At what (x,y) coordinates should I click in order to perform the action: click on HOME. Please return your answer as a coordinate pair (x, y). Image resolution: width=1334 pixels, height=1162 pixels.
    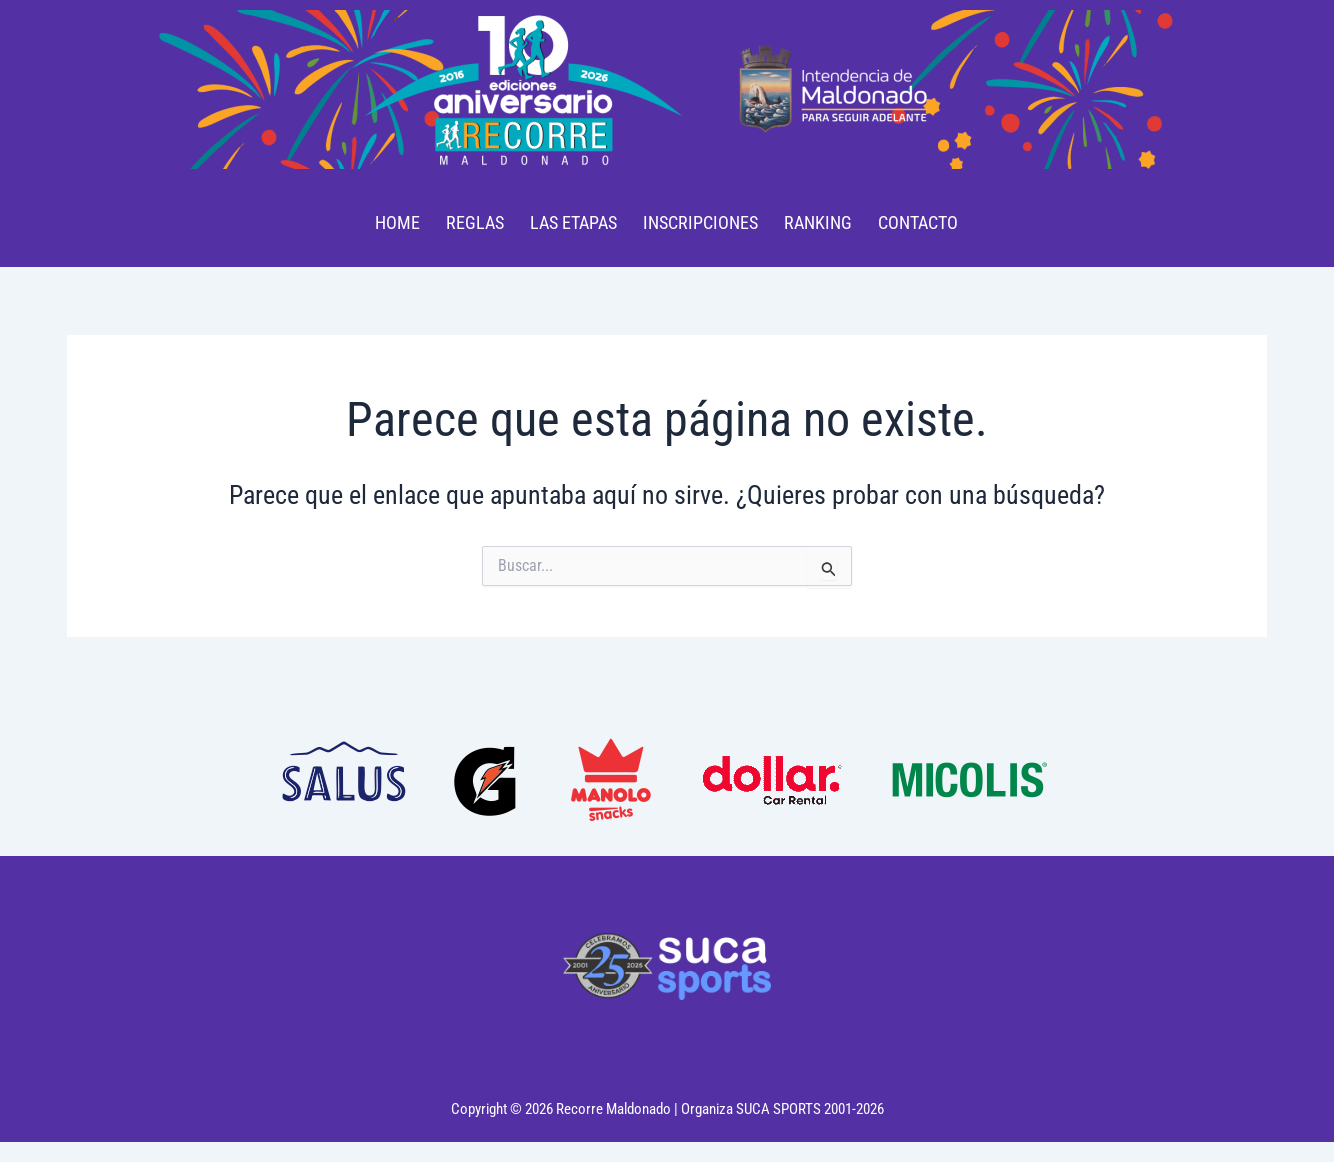
    Looking at the image, I should click on (397, 222).